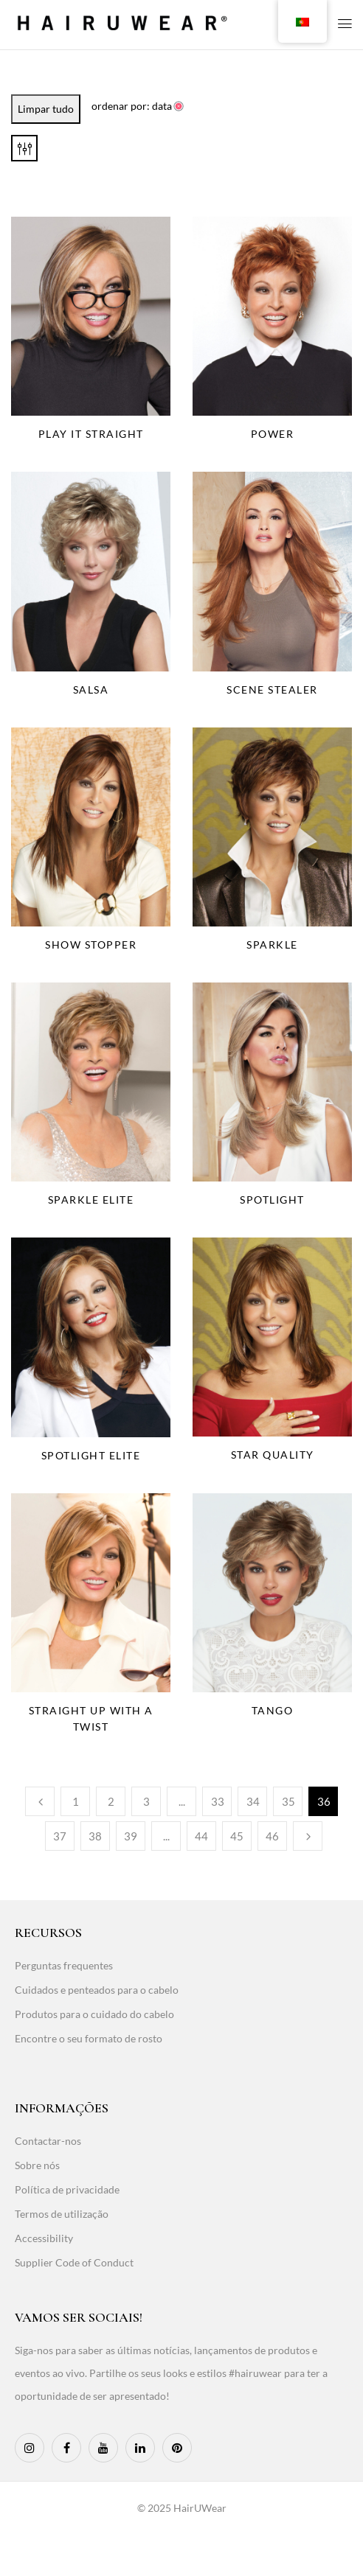 This screenshot has width=363, height=2576. Describe the element at coordinates (75, 1801) in the screenshot. I see `1 [Page 1]` at that location.